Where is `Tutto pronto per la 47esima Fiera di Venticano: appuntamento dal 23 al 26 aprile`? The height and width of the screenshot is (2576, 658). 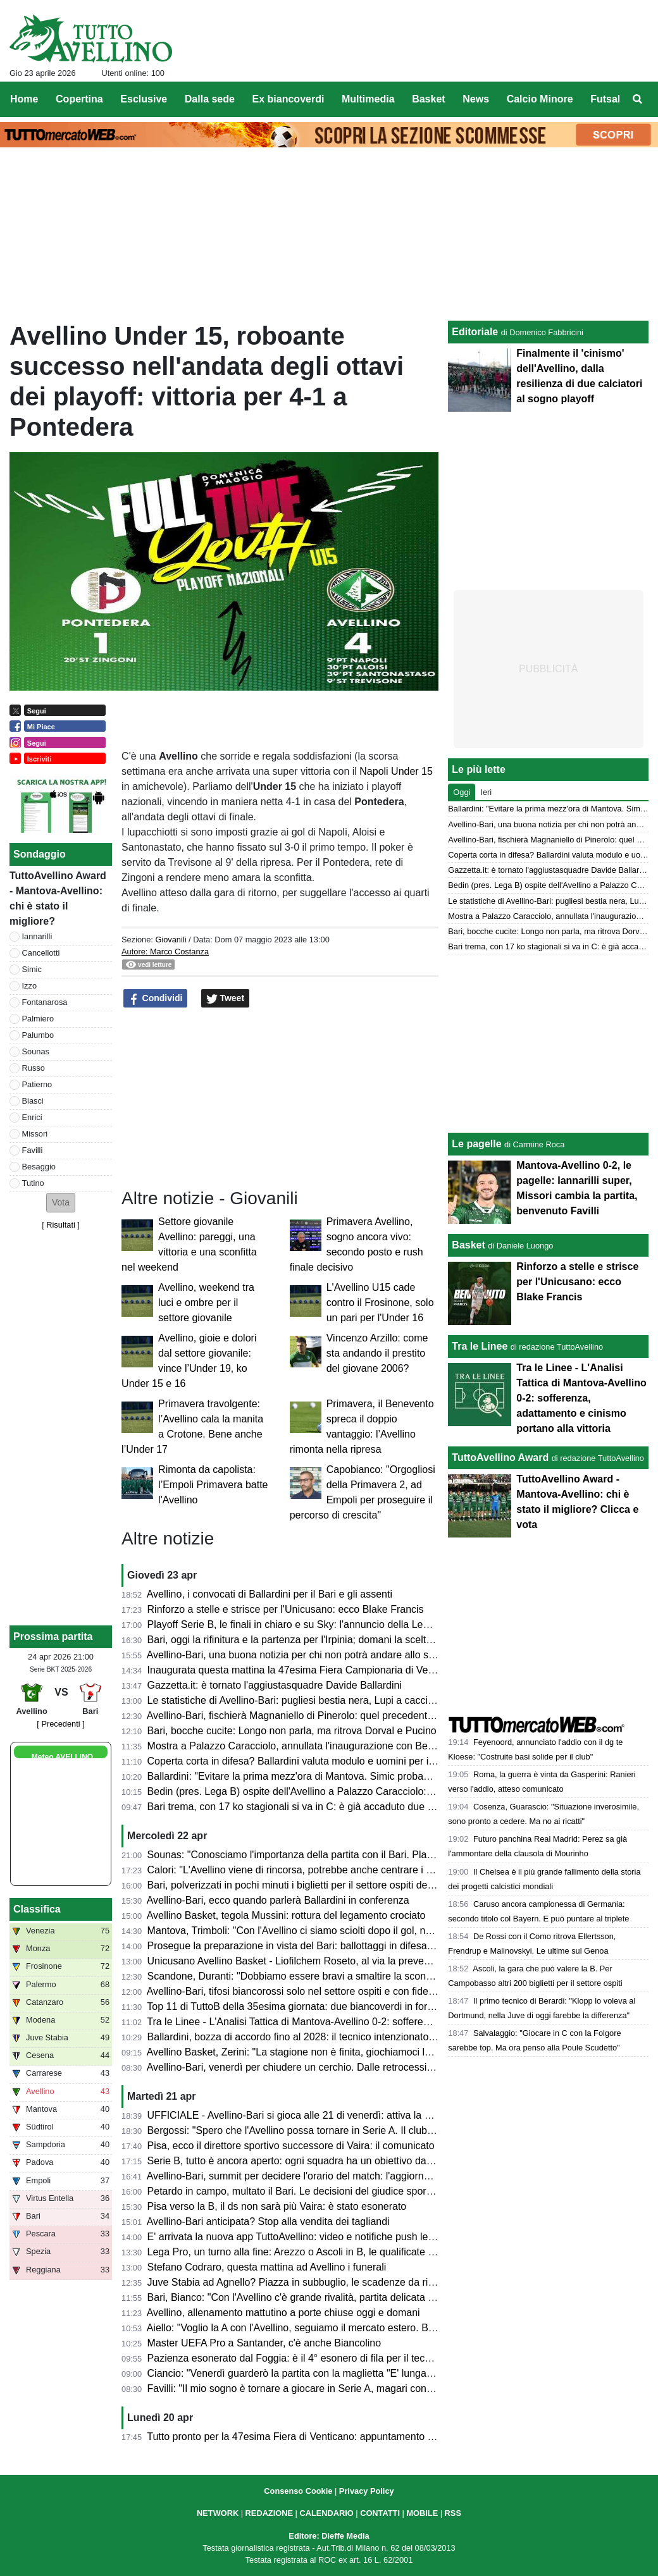
Tutto pronto per la 47esima Fiera di Venticano: appuntamento dal 23 al 26 aprile is located at coordinates (327, 2436).